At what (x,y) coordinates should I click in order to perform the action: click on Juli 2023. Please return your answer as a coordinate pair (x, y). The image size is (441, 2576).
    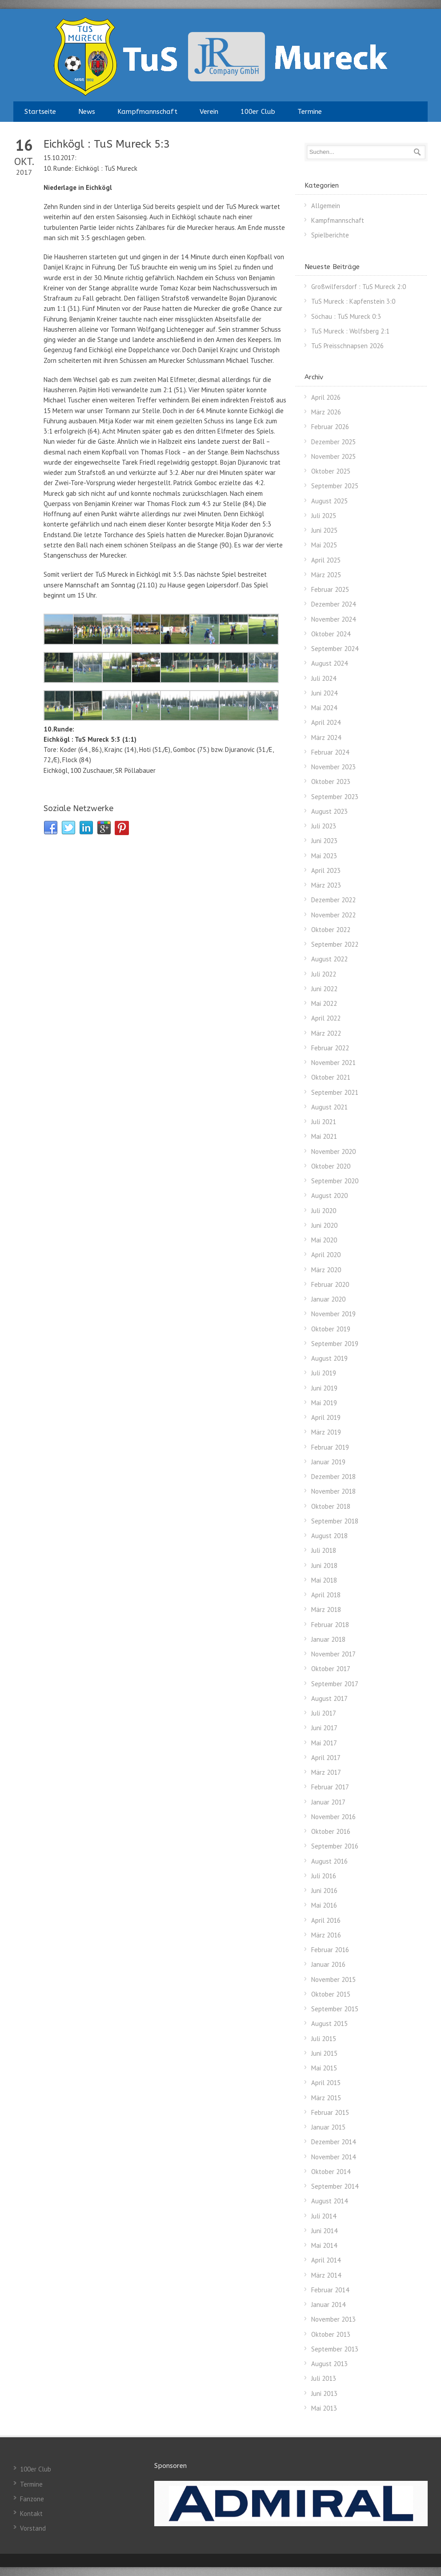
    Looking at the image, I should click on (323, 826).